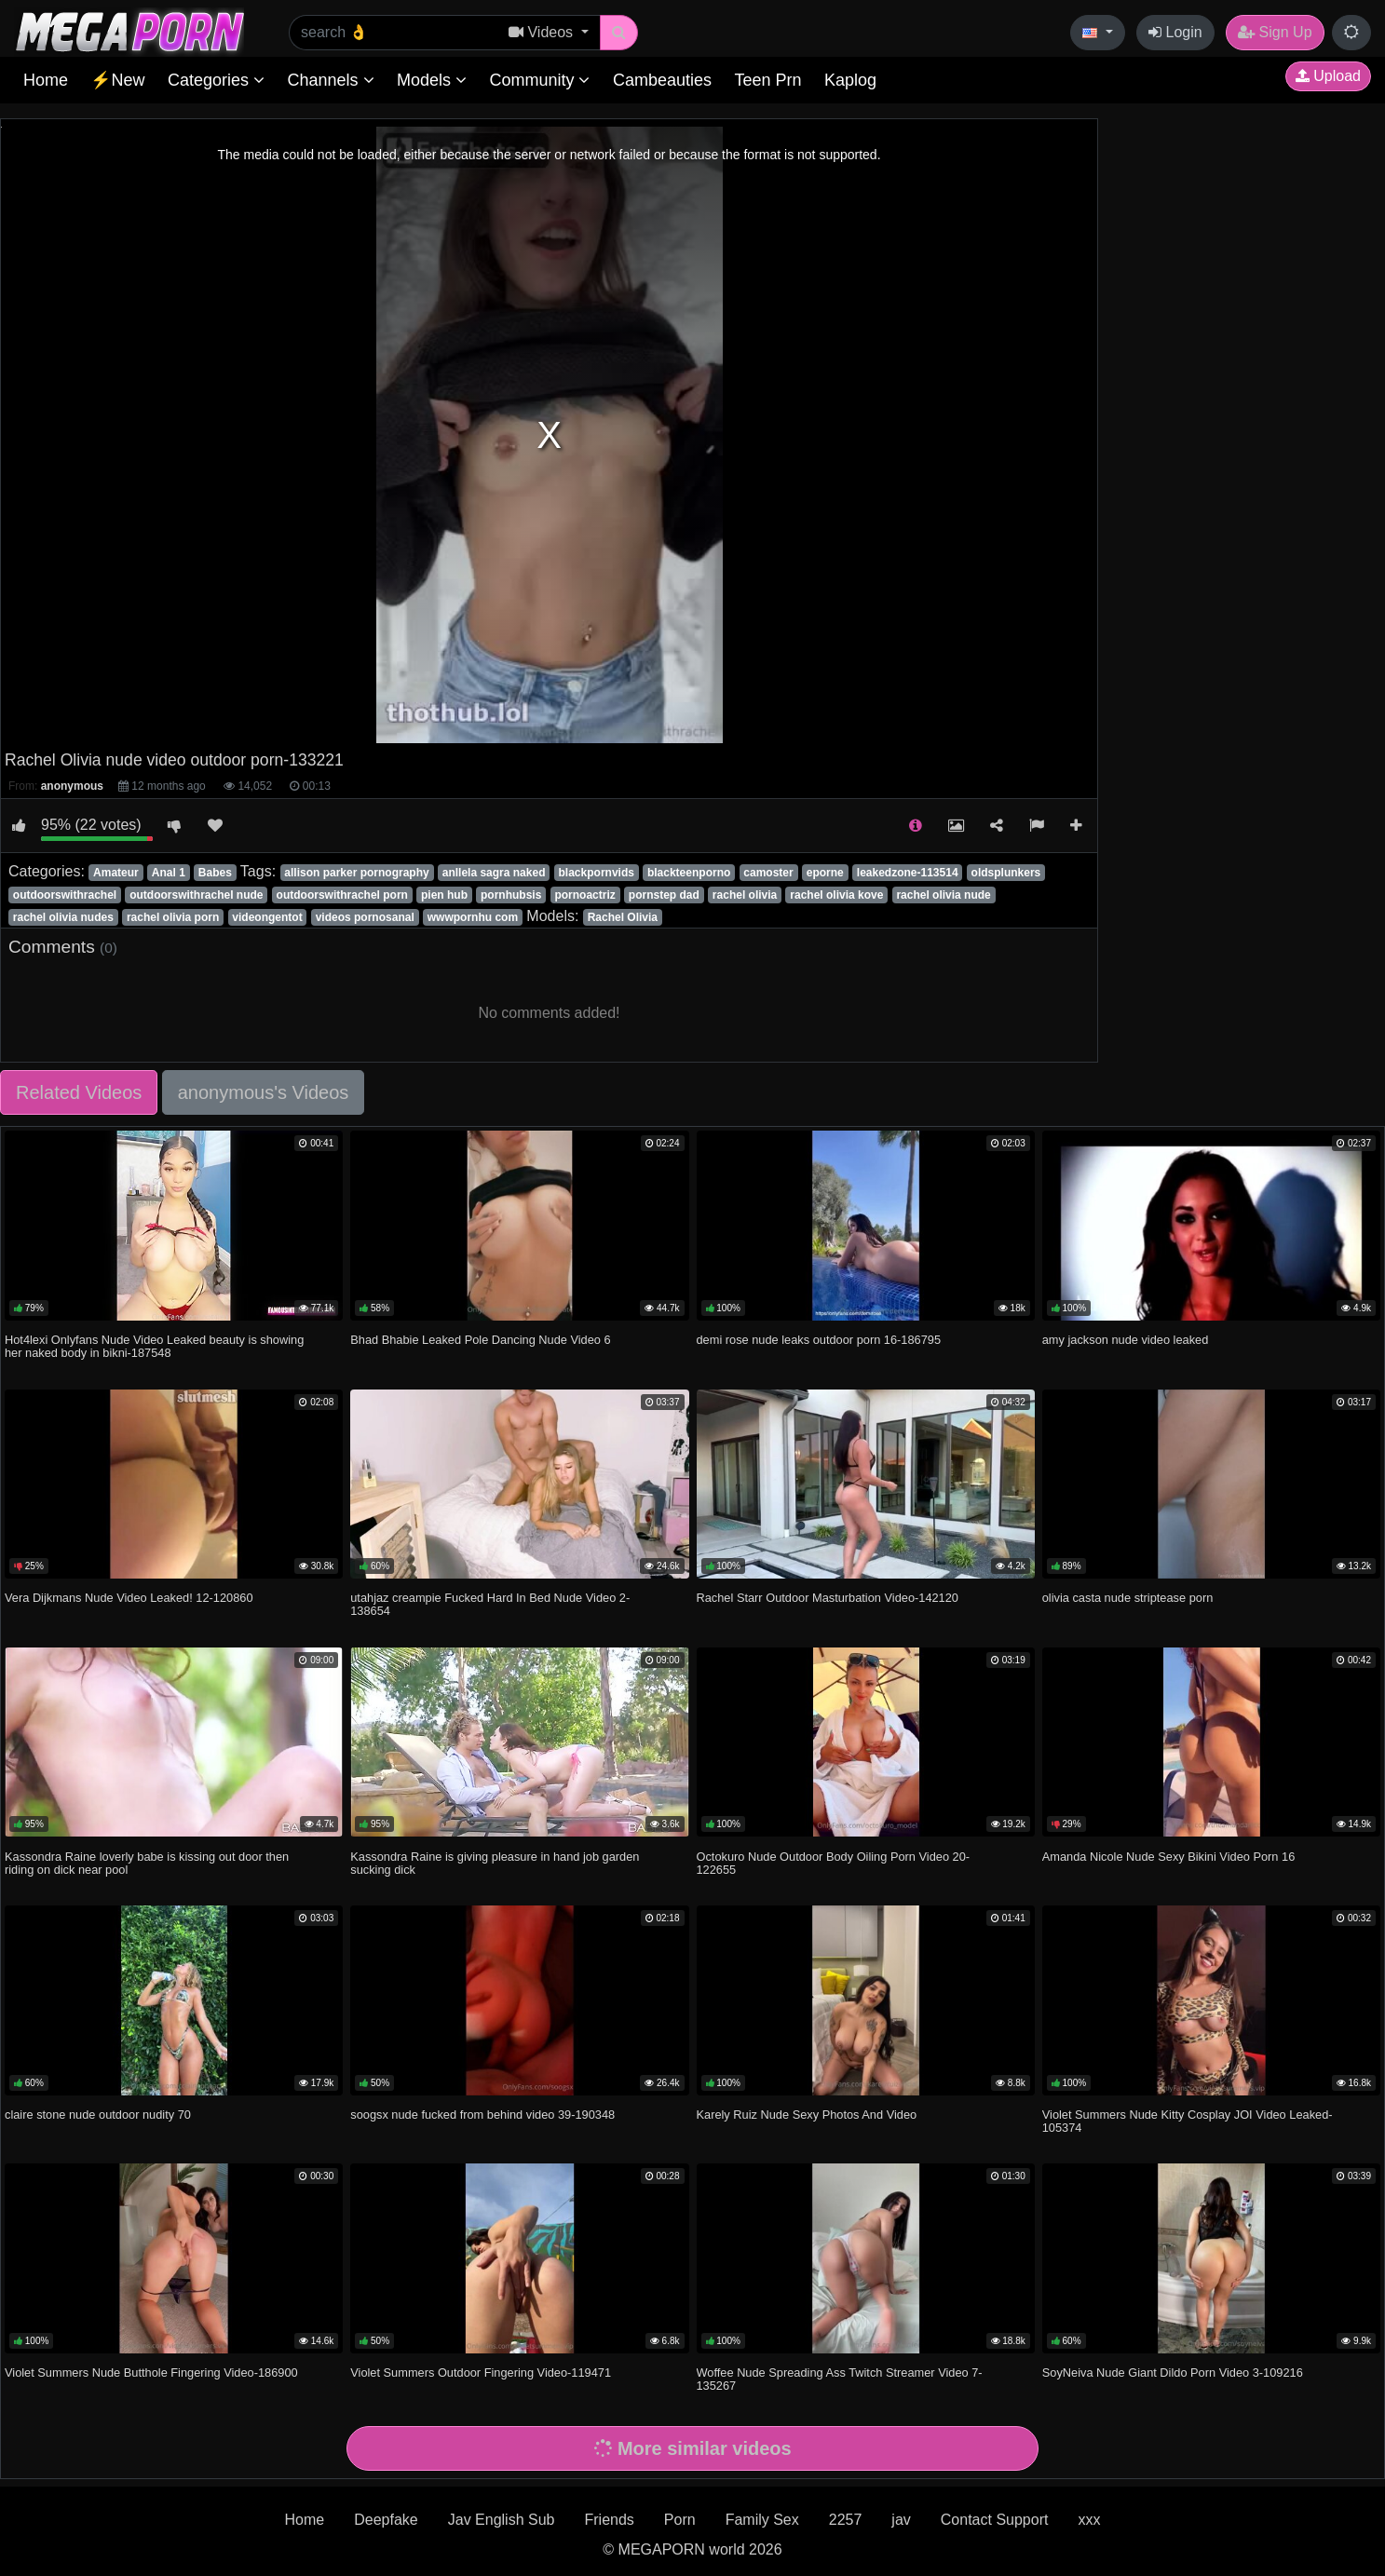  What do you see at coordinates (762, 2520) in the screenshot?
I see `Family Sex` at bounding box center [762, 2520].